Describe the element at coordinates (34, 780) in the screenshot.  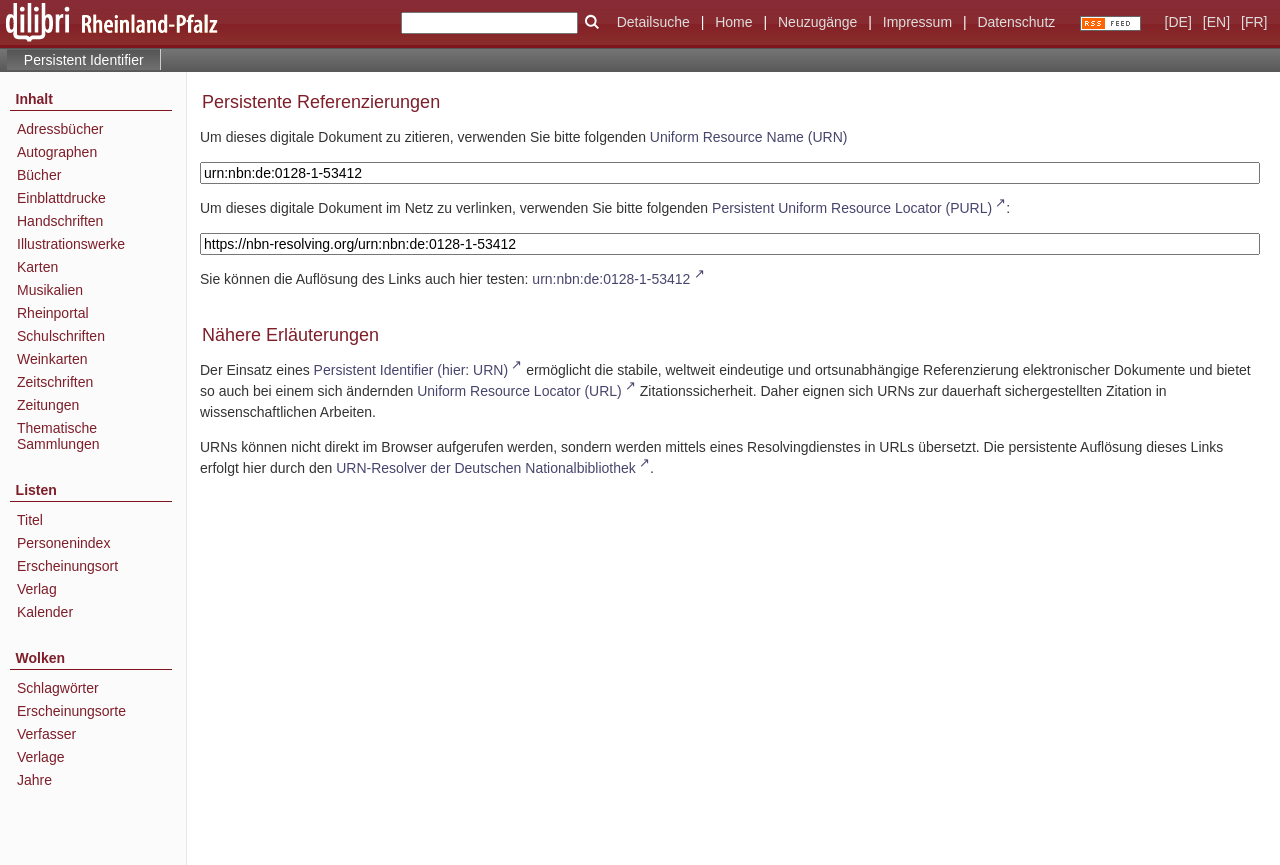
I see `Jahre` at that location.